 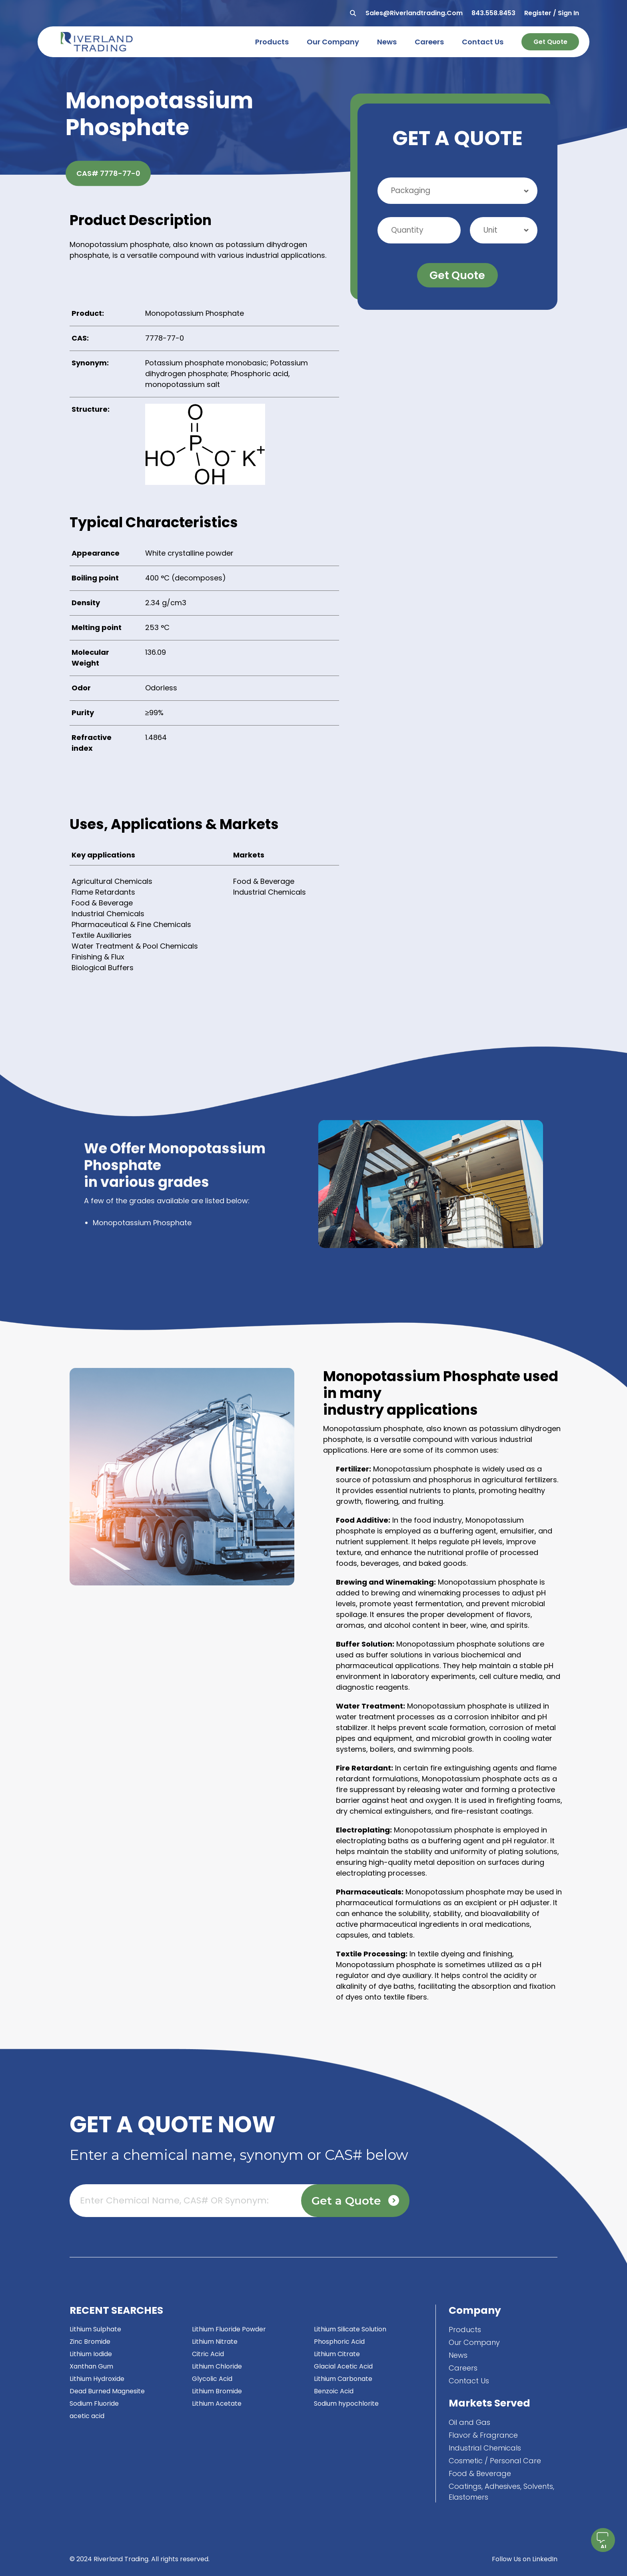 What do you see at coordinates (540, 13) in the screenshot?
I see `Register /` at bounding box center [540, 13].